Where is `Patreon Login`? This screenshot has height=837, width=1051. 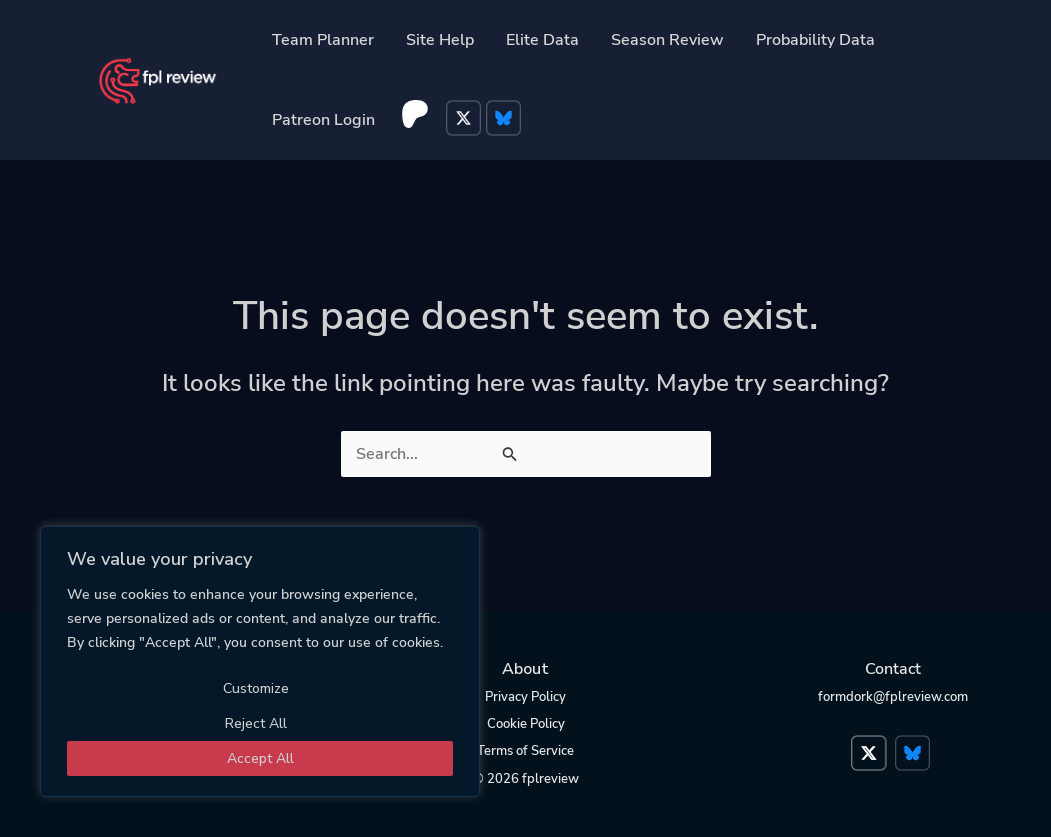
Patreon Login is located at coordinates (323, 120).